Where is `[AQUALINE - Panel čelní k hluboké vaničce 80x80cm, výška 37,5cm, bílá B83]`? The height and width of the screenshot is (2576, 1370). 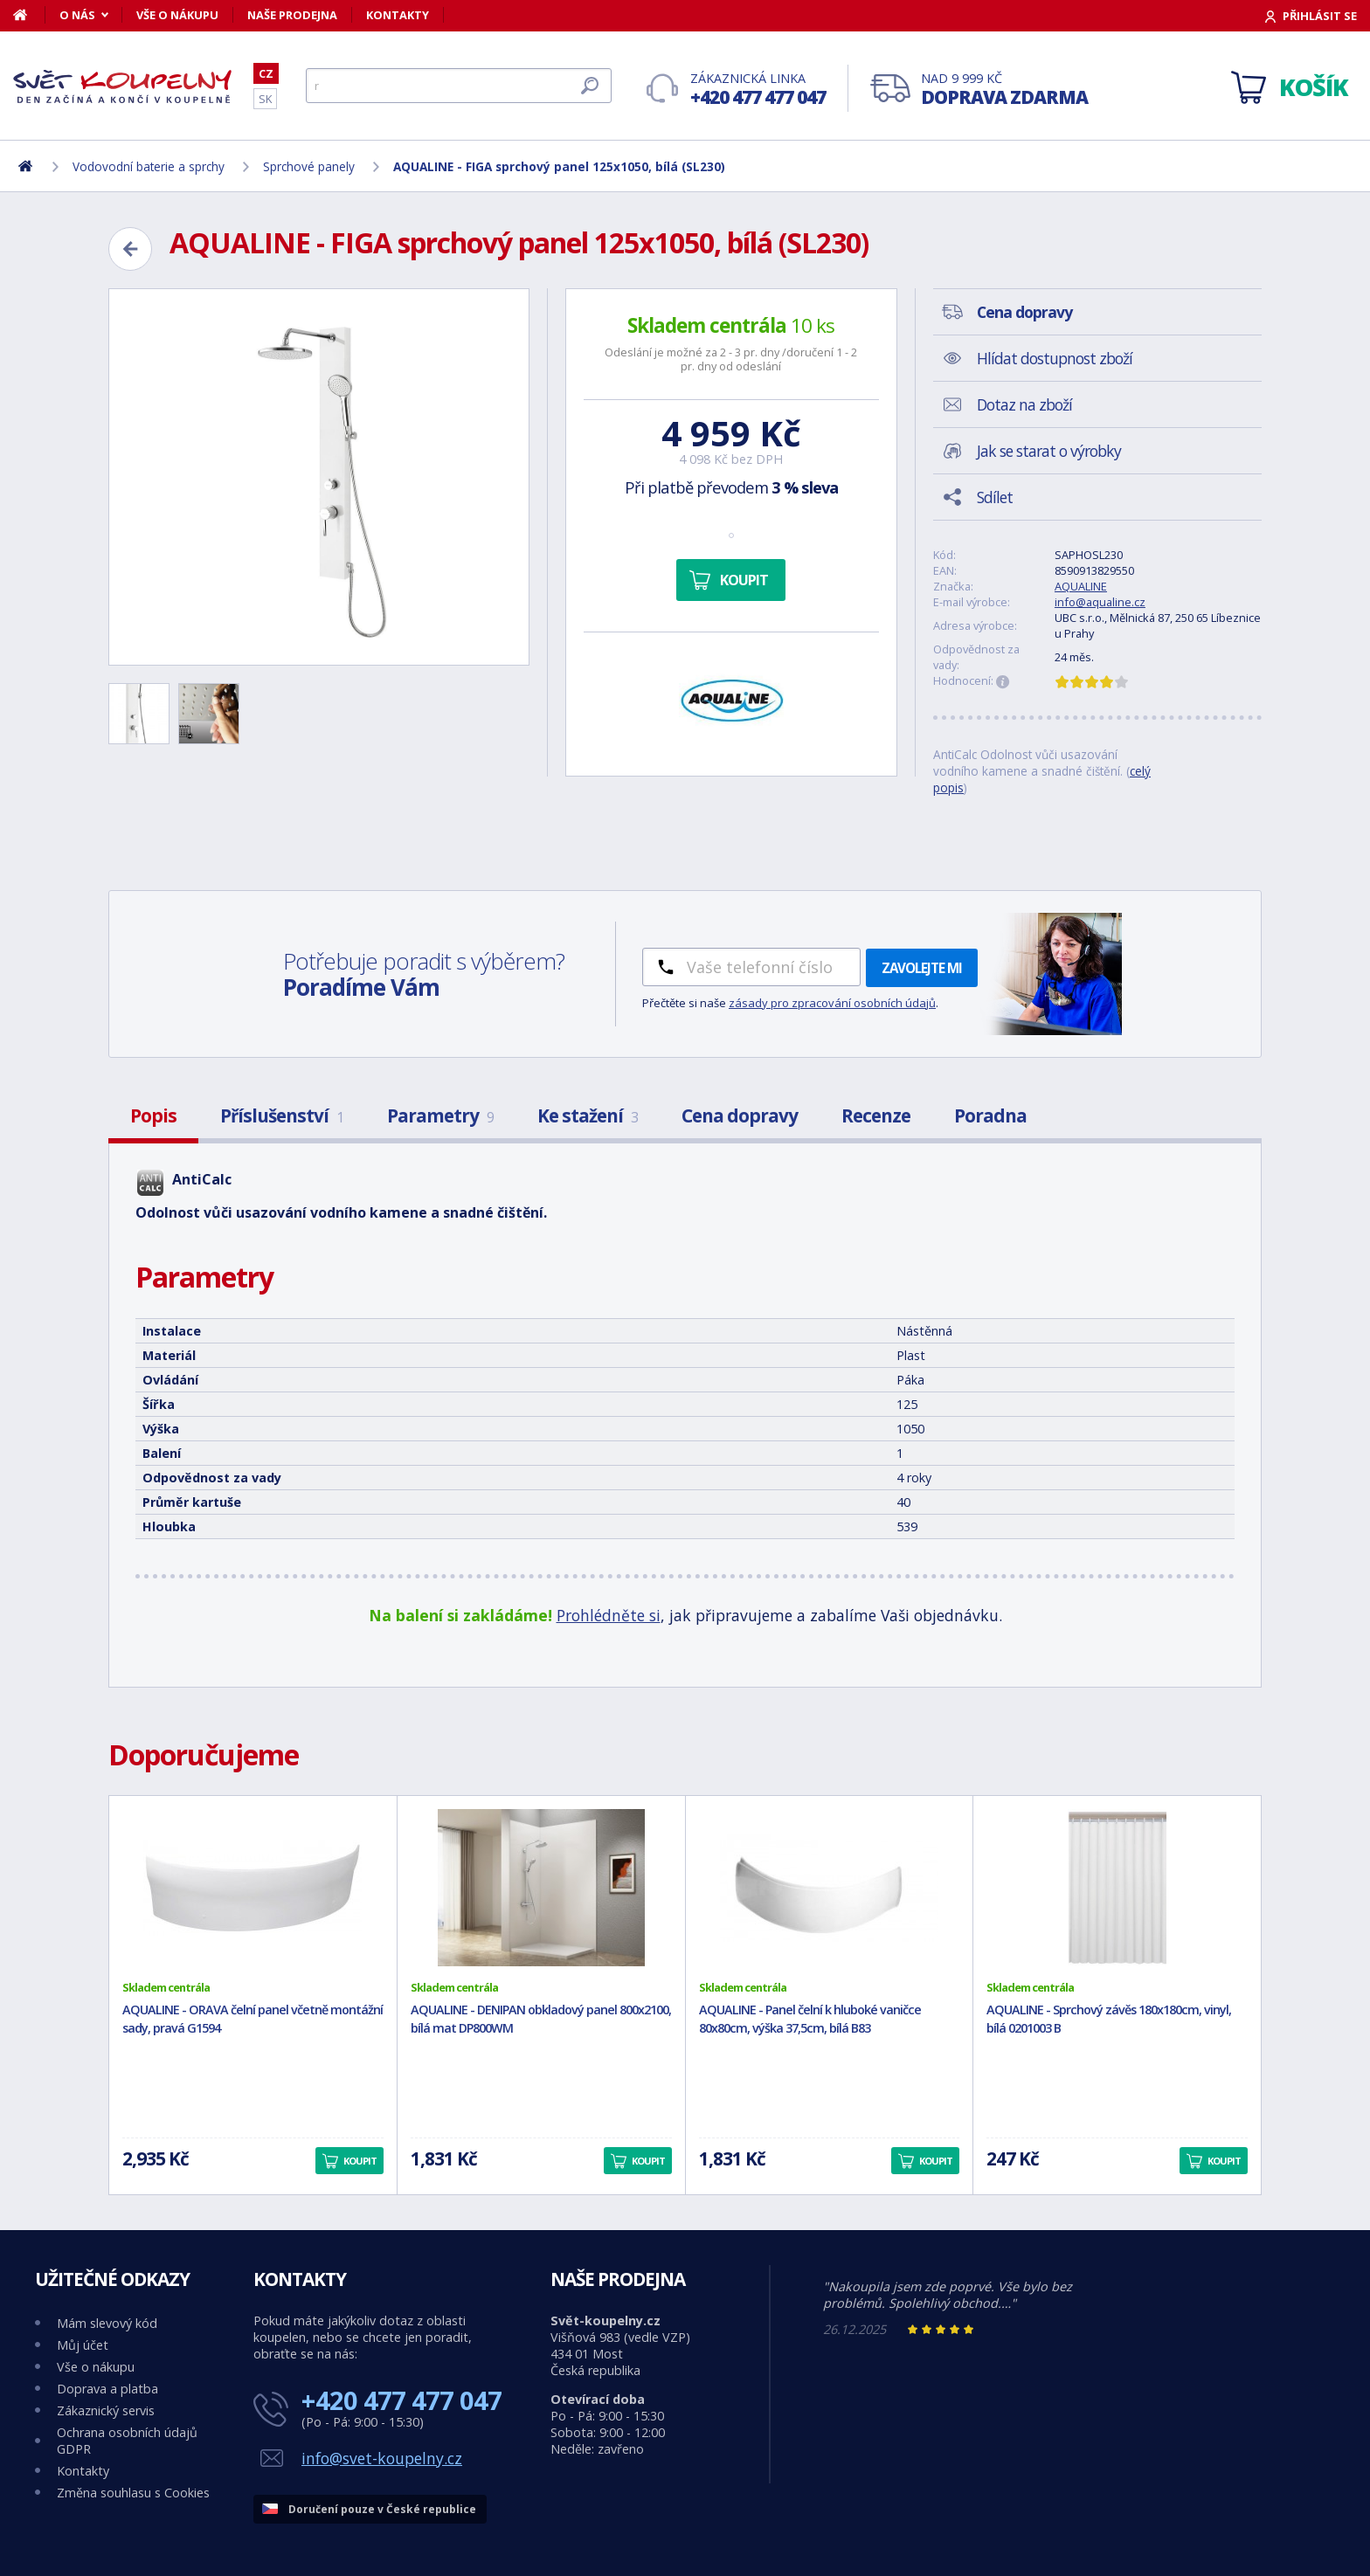
[AQUALINE - Panel čelní k hluboké vaničce 80x80cm, výška 37,5cm, bílá B83] is located at coordinates (829, 1887).